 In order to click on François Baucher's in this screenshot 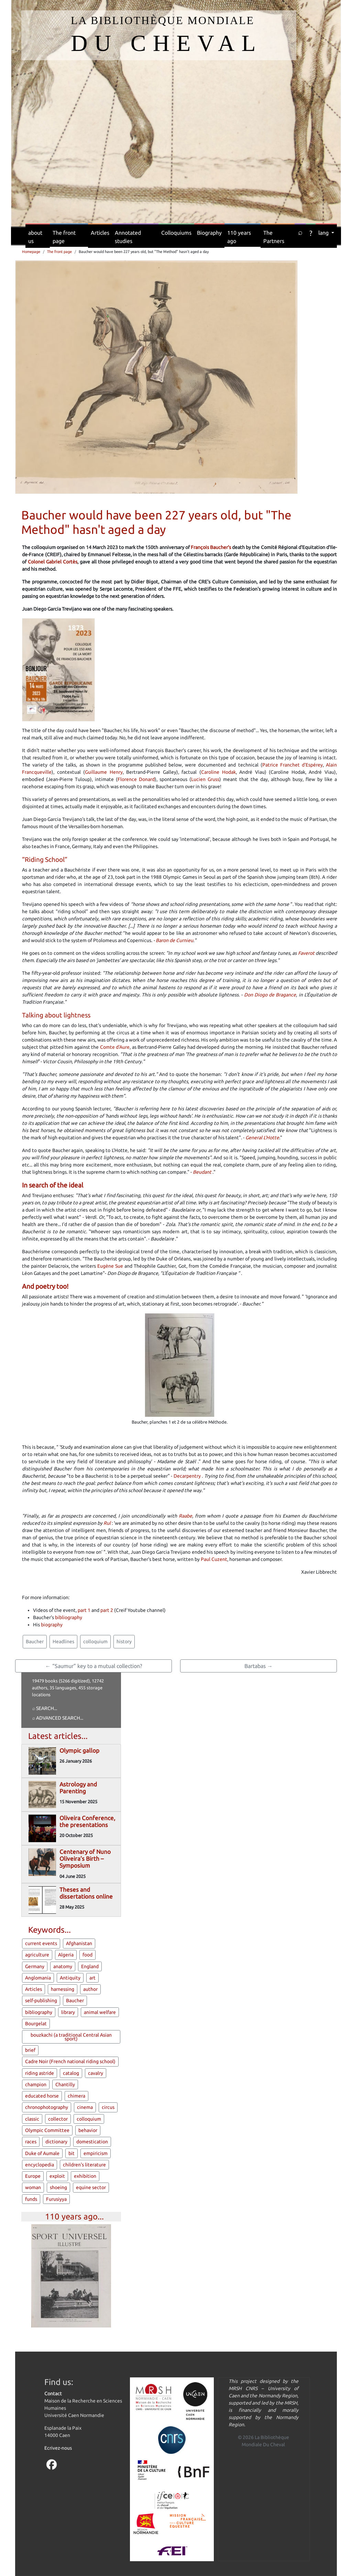, I will do `click(211, 547)`.